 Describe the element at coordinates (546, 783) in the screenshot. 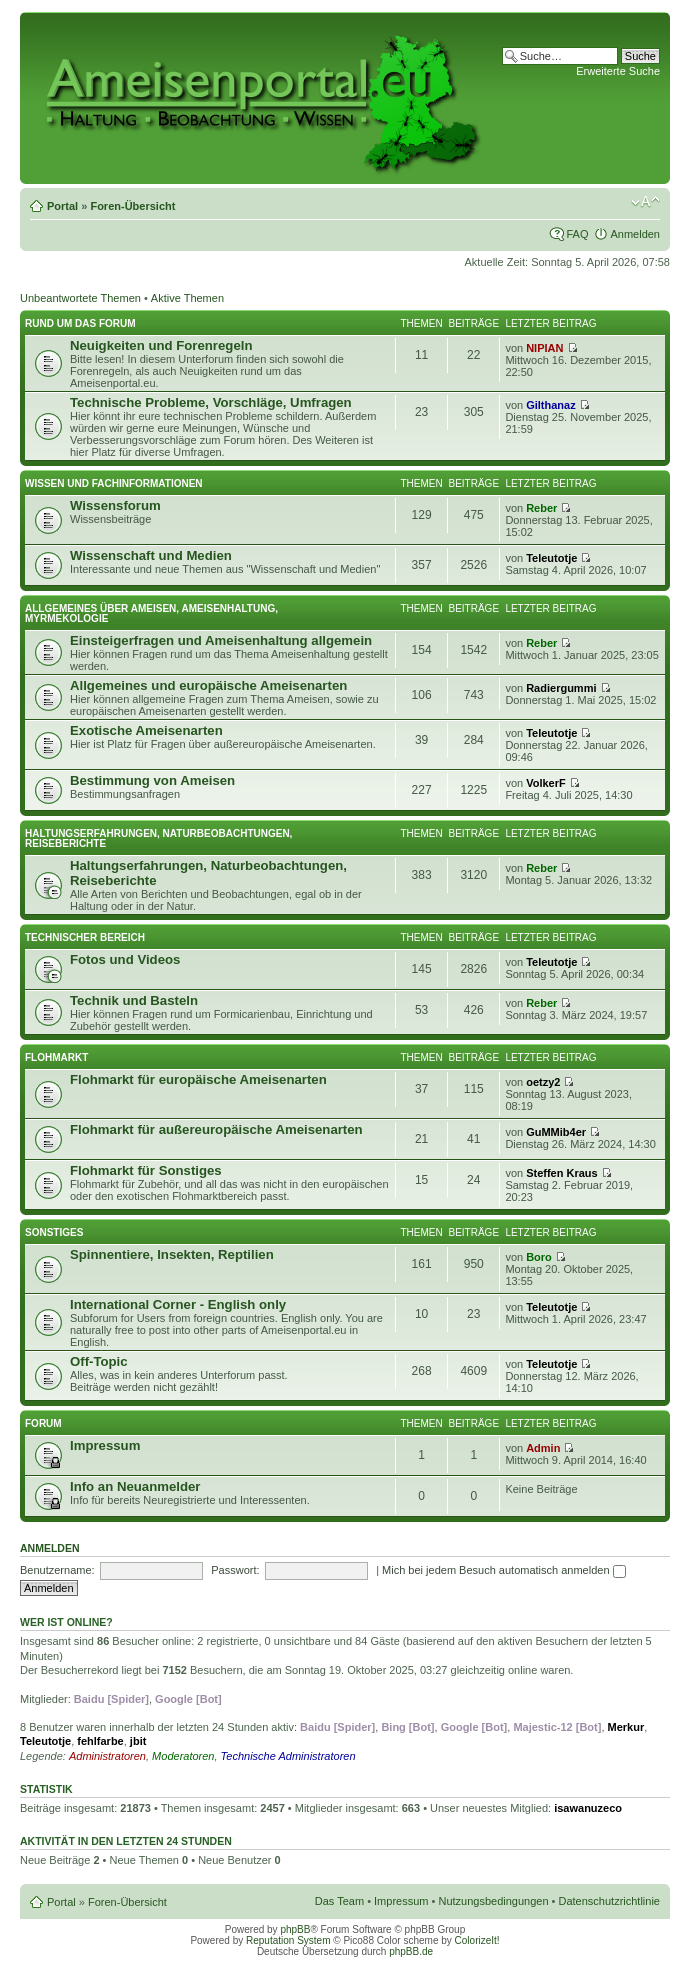

I see `VolkerF` at that location.